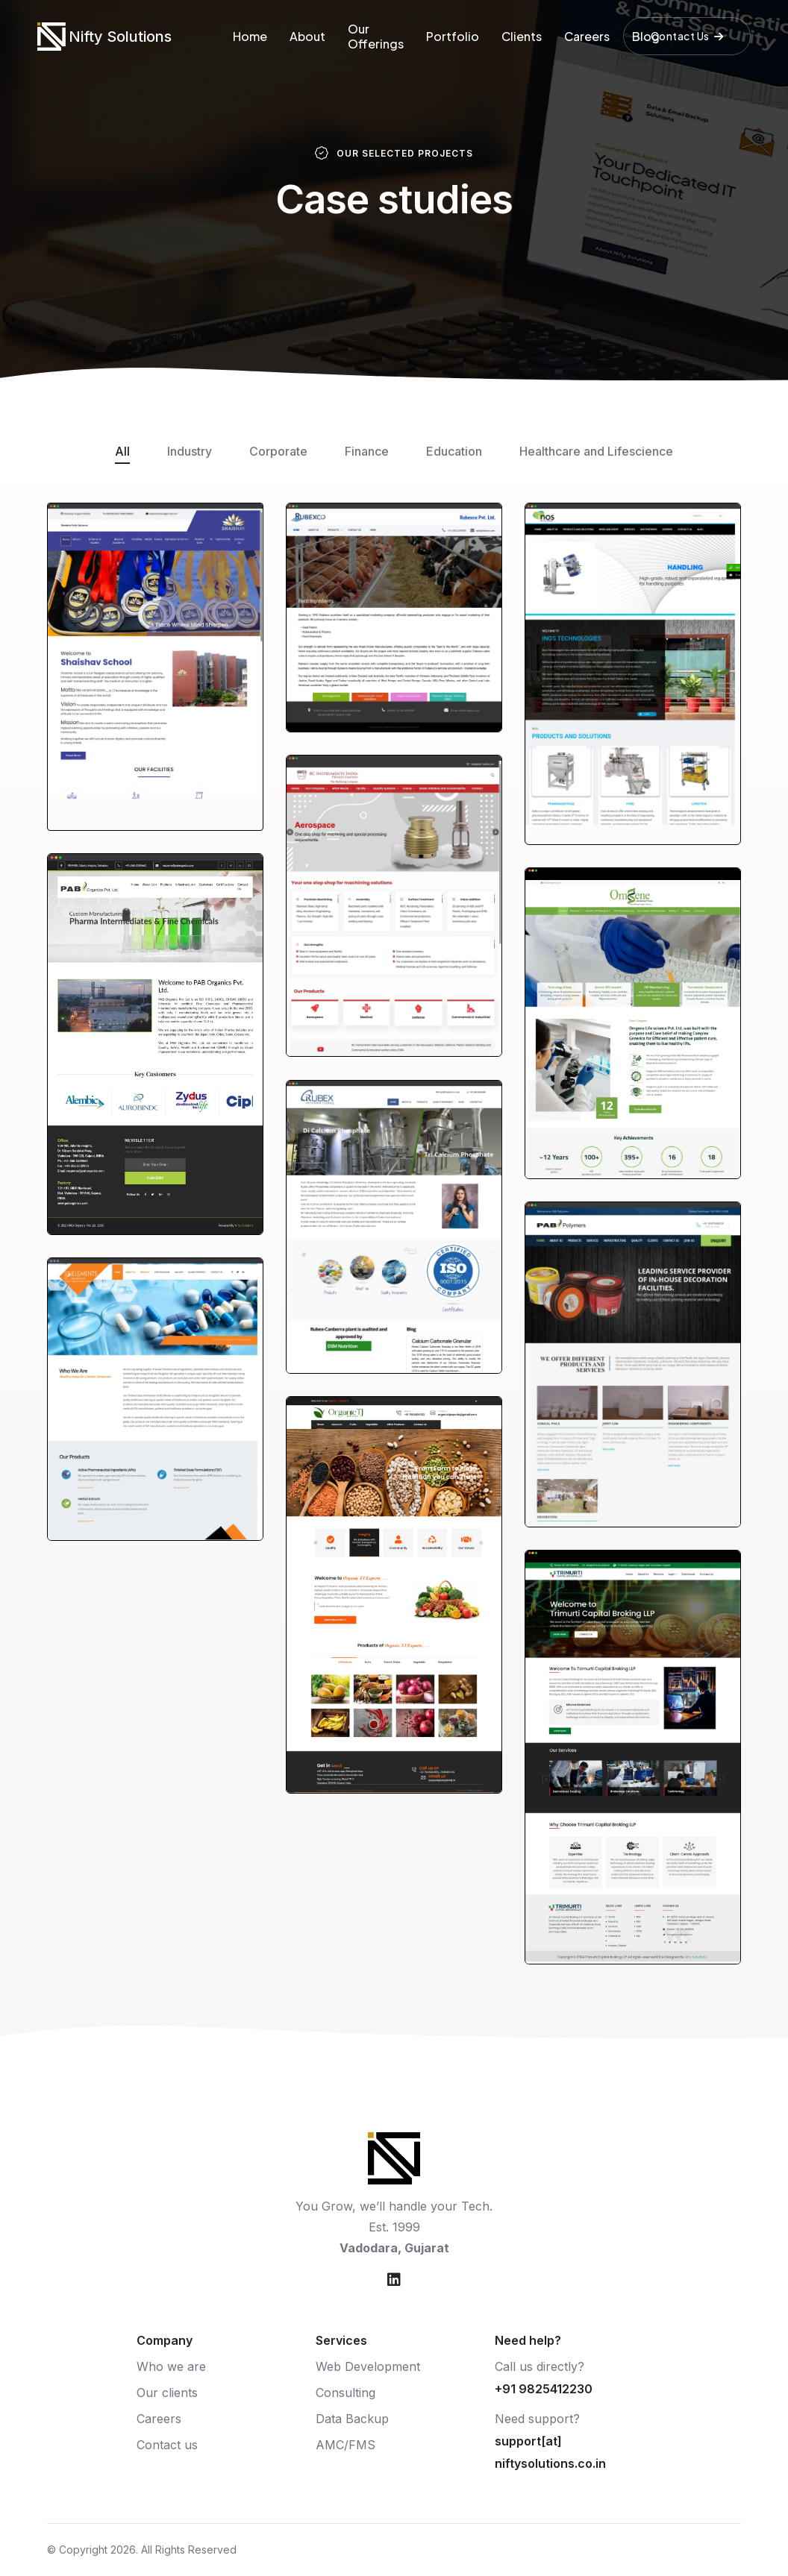 This screenshot has height=2576, width=788. Describe the element at coordinates (543, 2388) in the screenshot. I see `+91 9825412230` at that location.